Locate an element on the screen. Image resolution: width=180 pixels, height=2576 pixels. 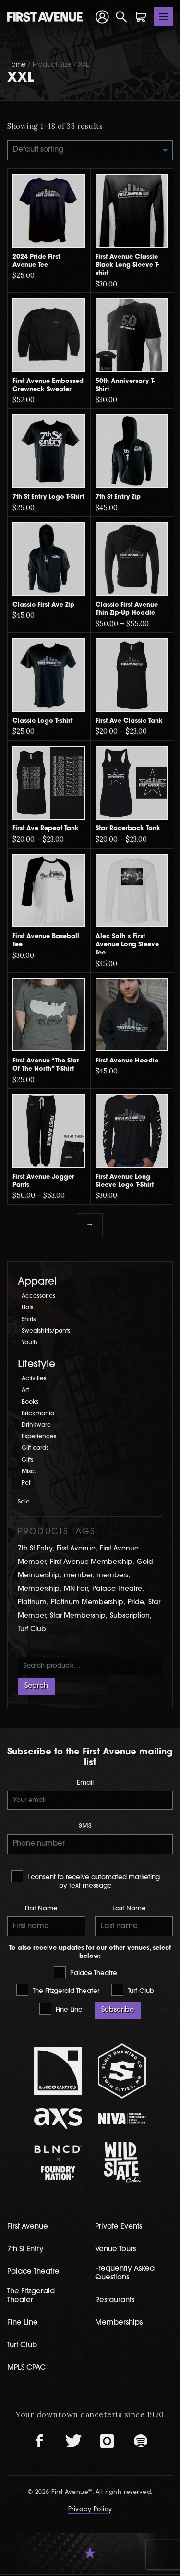
First Avenue is located at coordinates (27, 2228).